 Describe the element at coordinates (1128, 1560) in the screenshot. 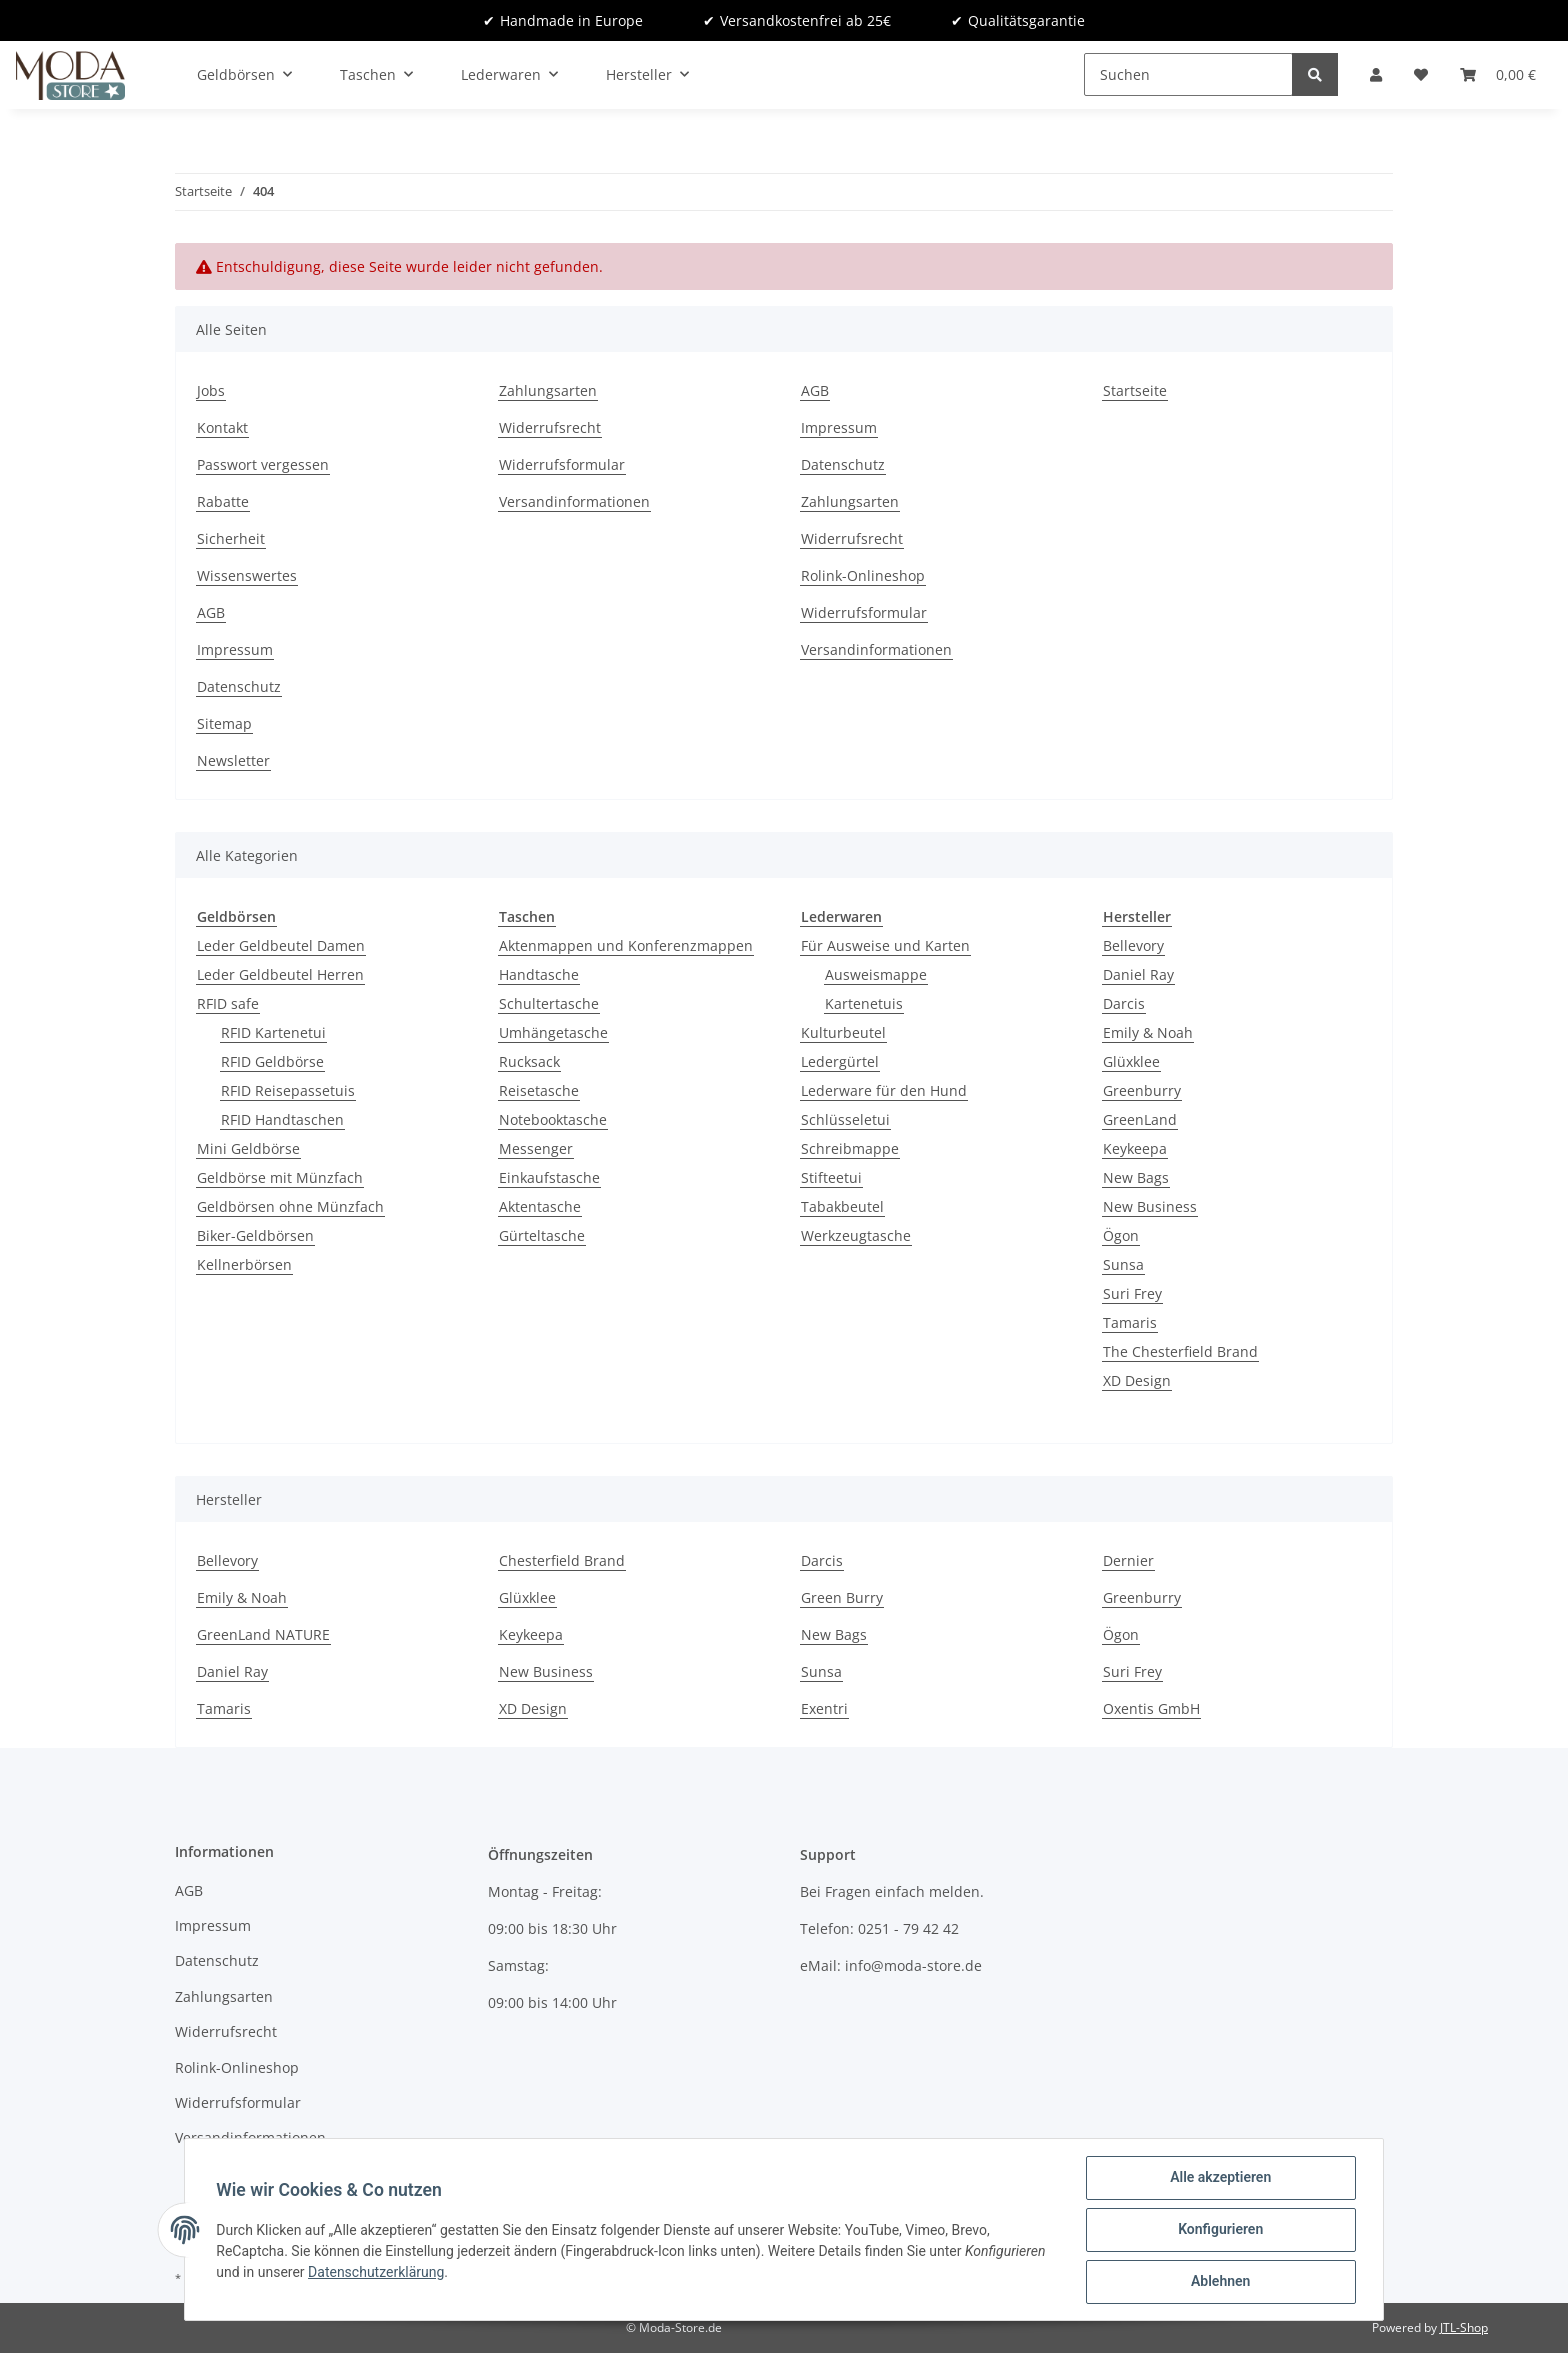

I see `Dernier` at that location.